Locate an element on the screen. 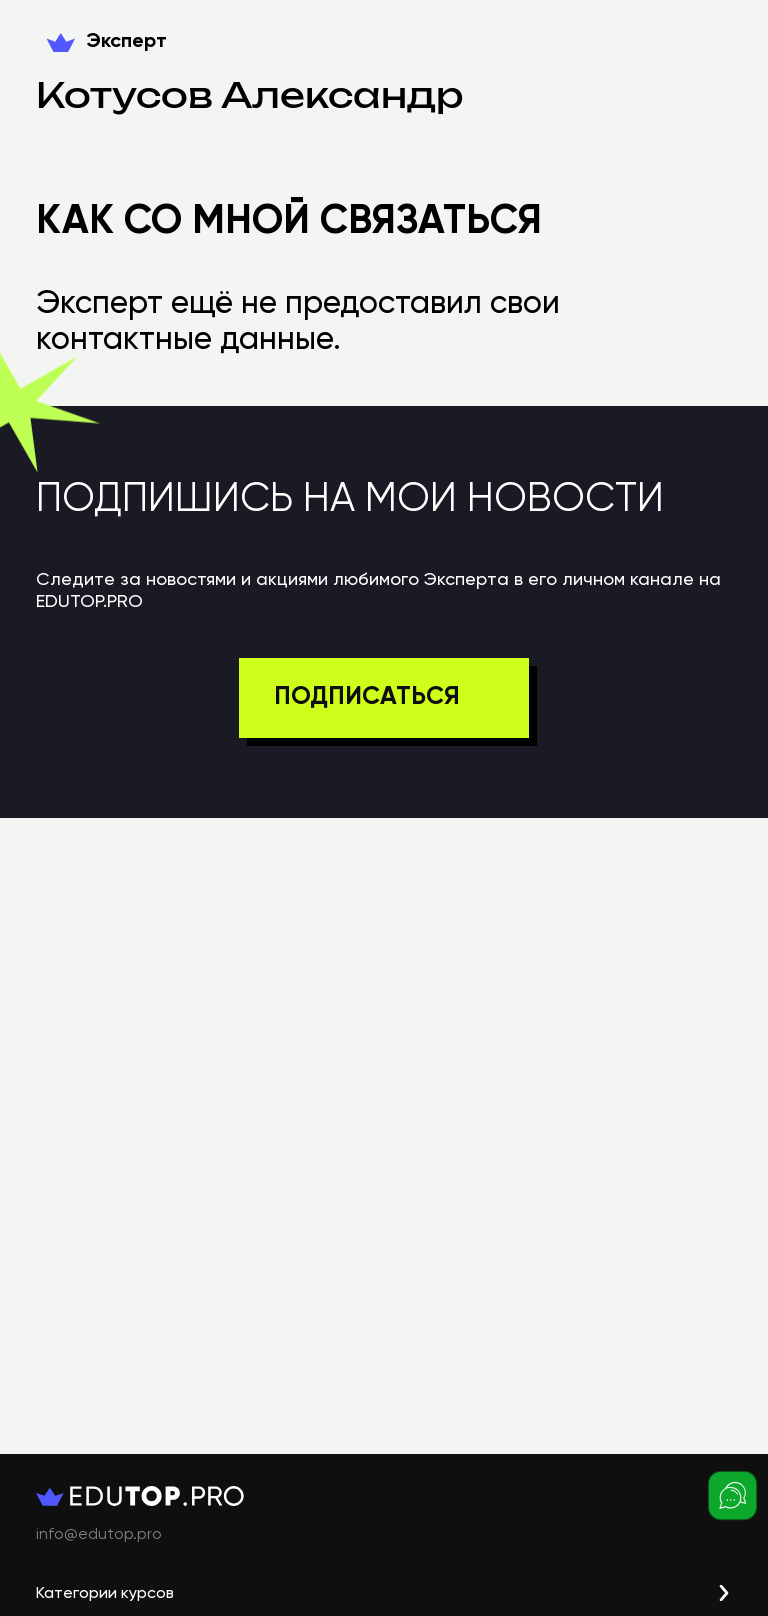 This screenshot has width=768, height=1616. info@edutop.pro is located at coordinates (99, 1535).